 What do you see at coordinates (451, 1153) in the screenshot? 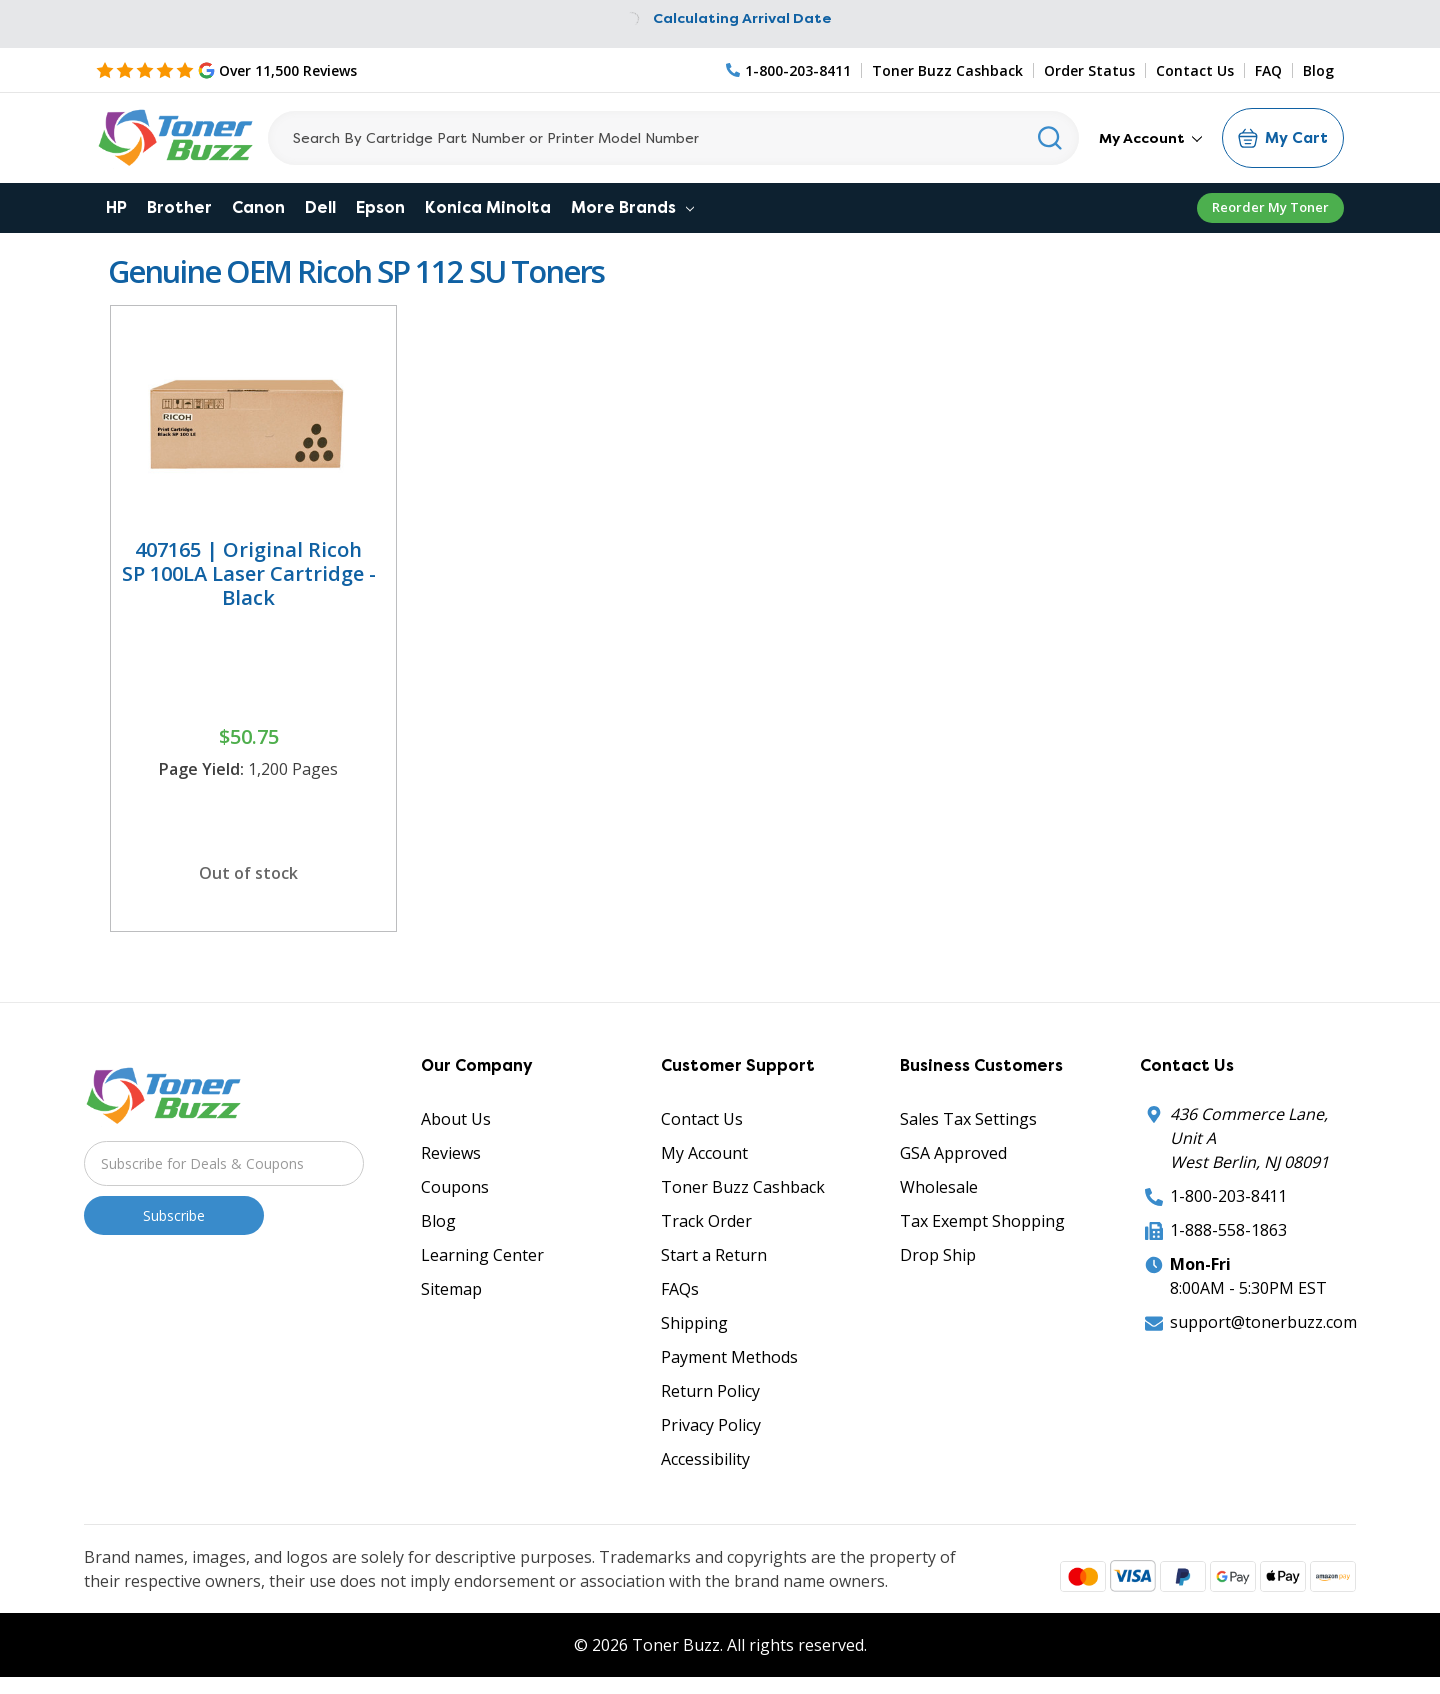
I see `Reviews` at bounding box center [451, 1153].